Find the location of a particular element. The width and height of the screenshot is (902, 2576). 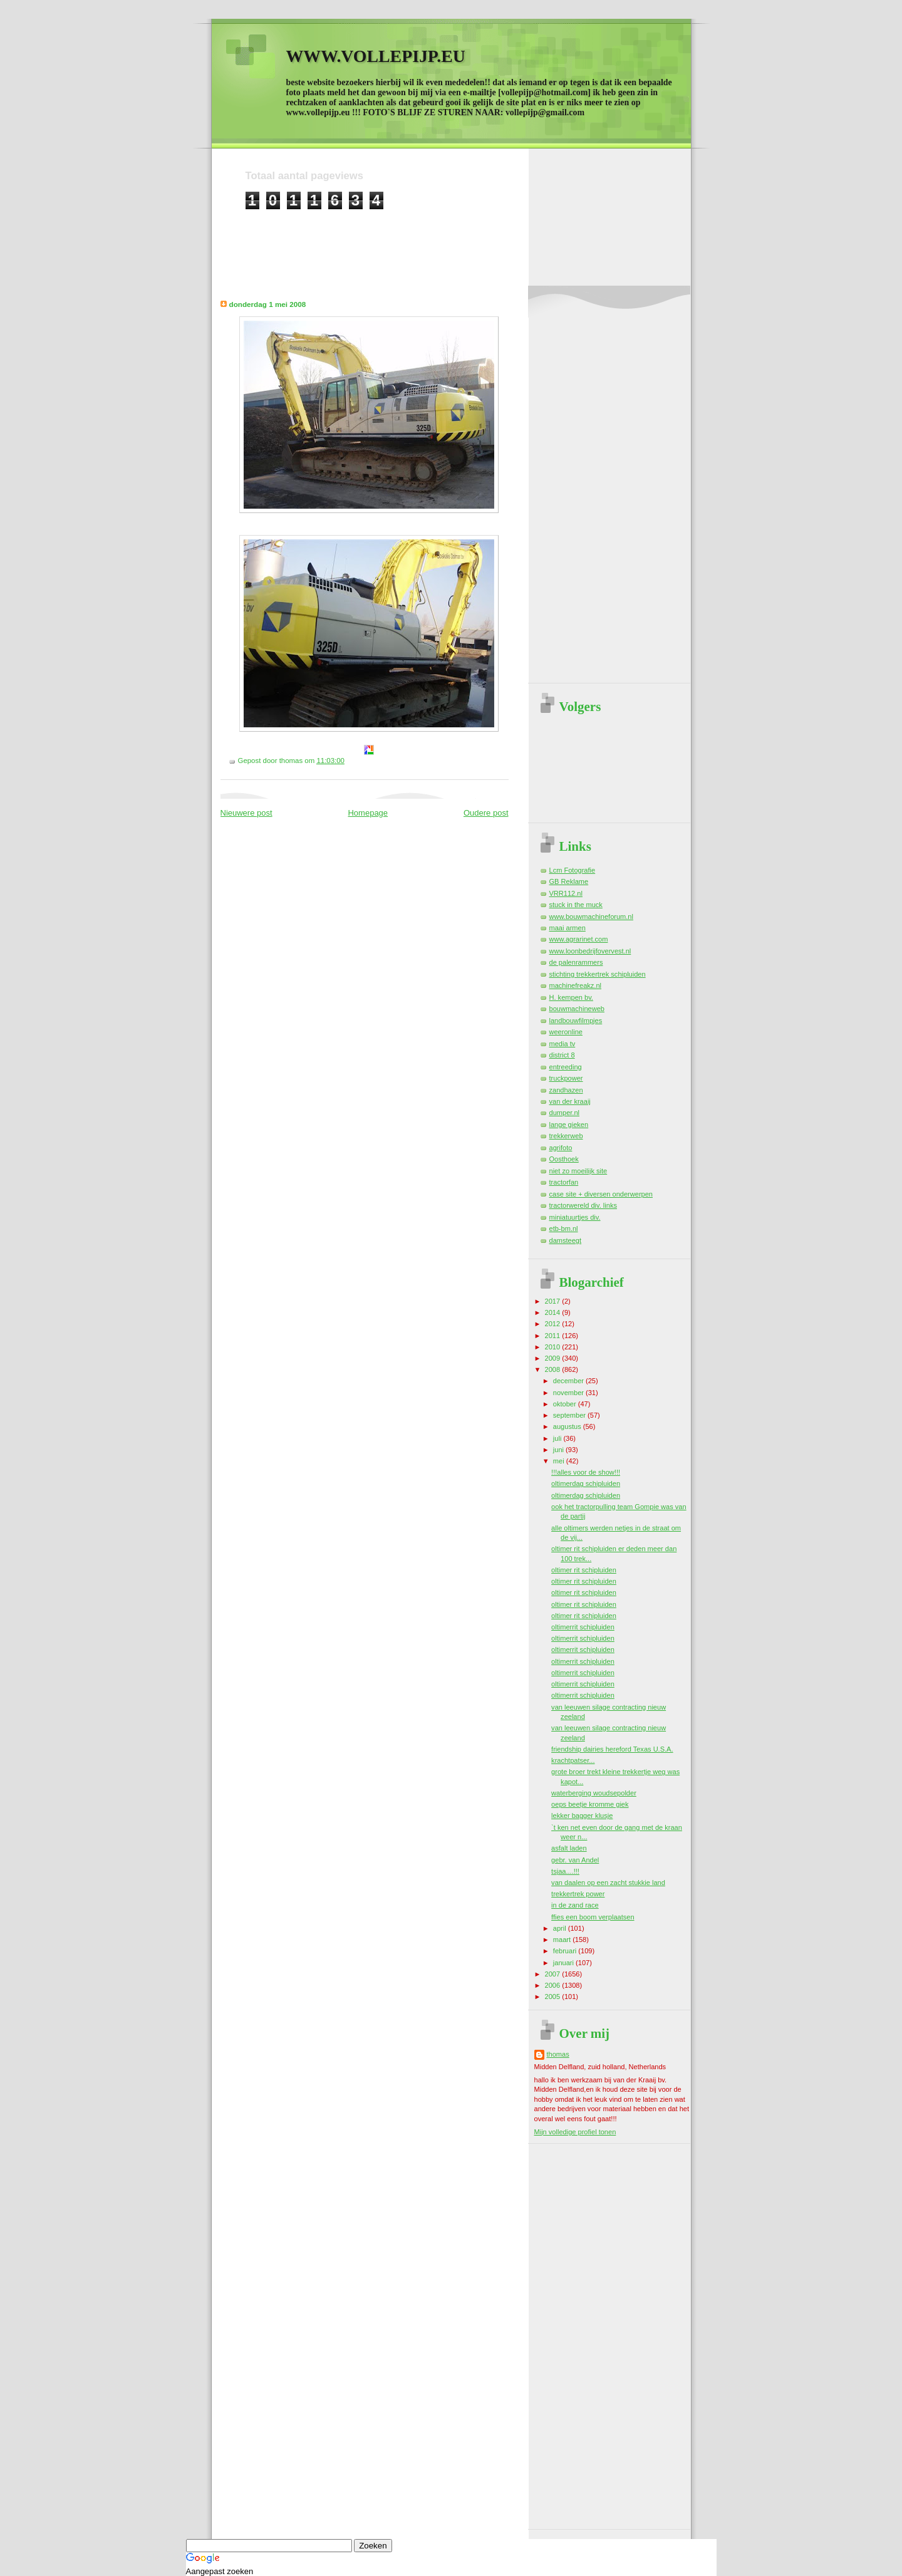

2012 is located at coordinates (553, 1323).